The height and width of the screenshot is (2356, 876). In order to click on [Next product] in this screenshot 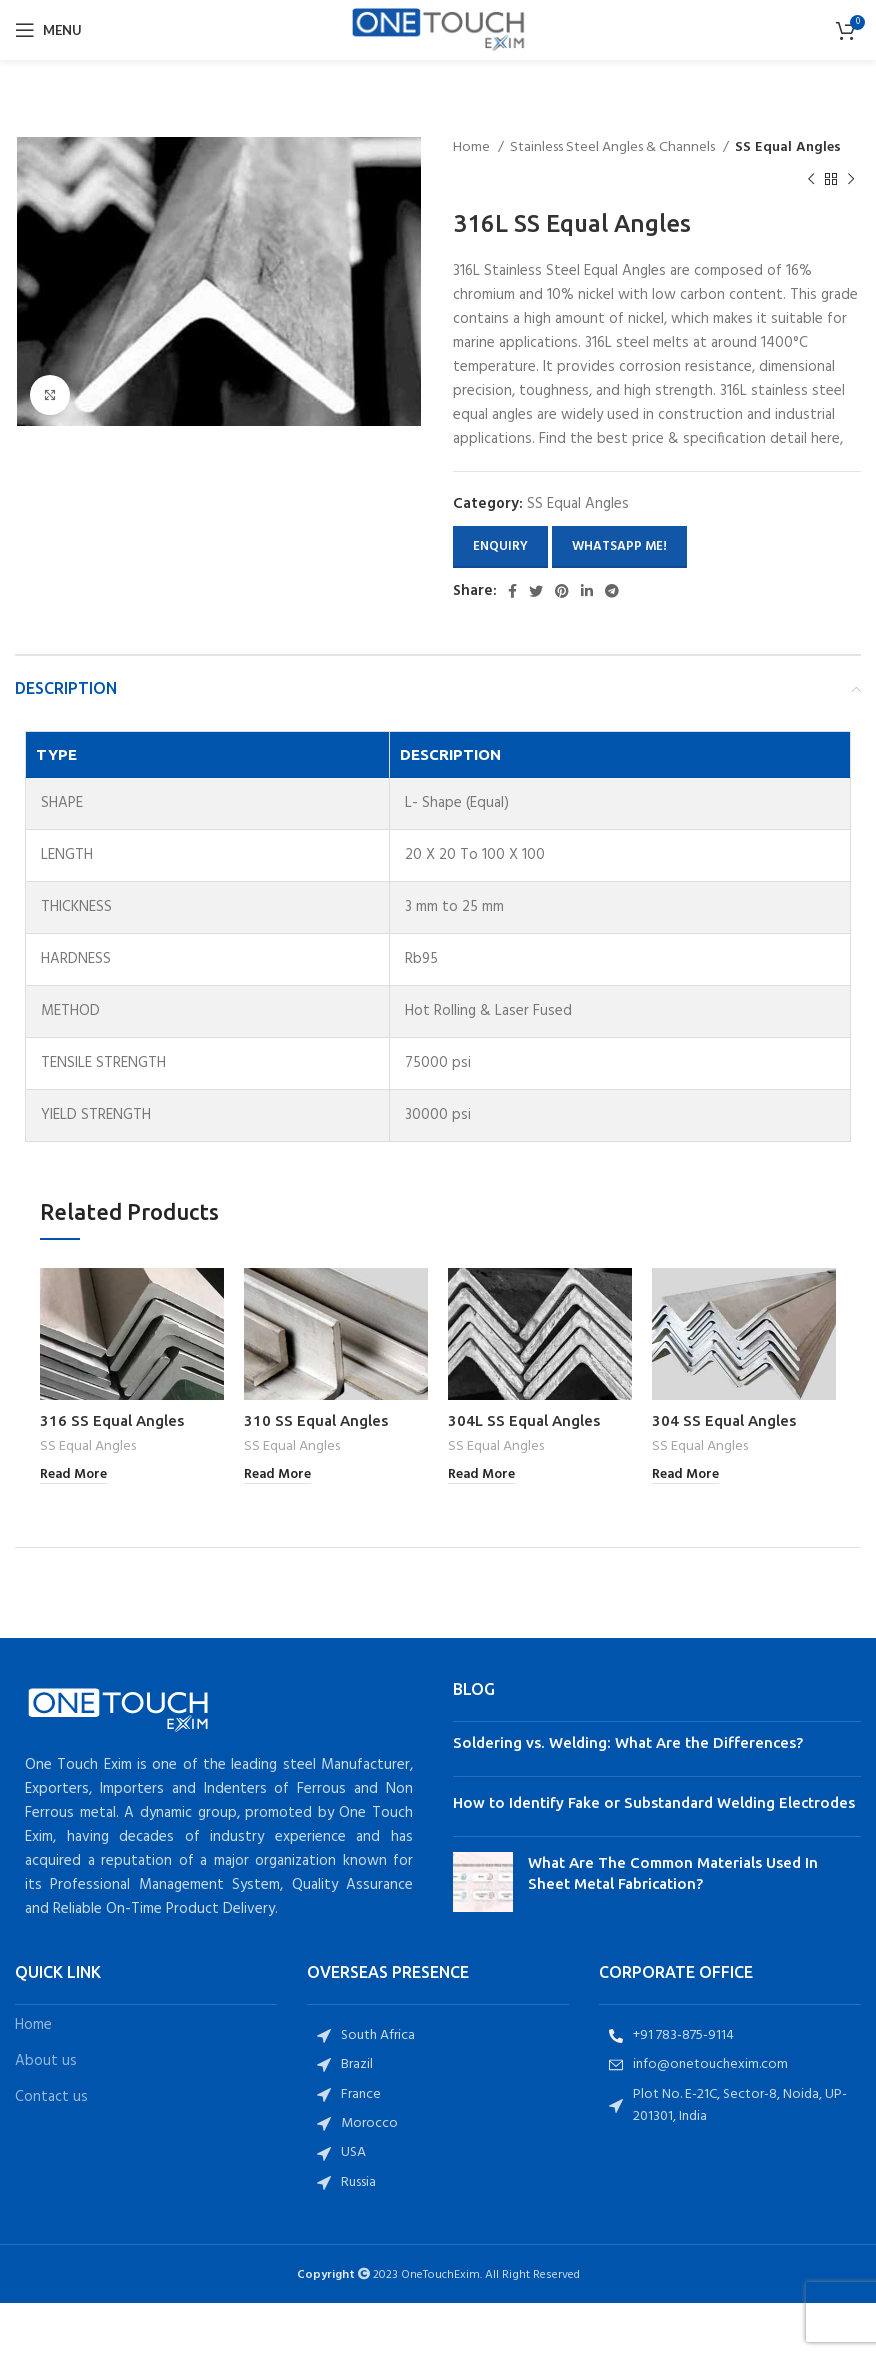, I will do `click(851, 180)`.